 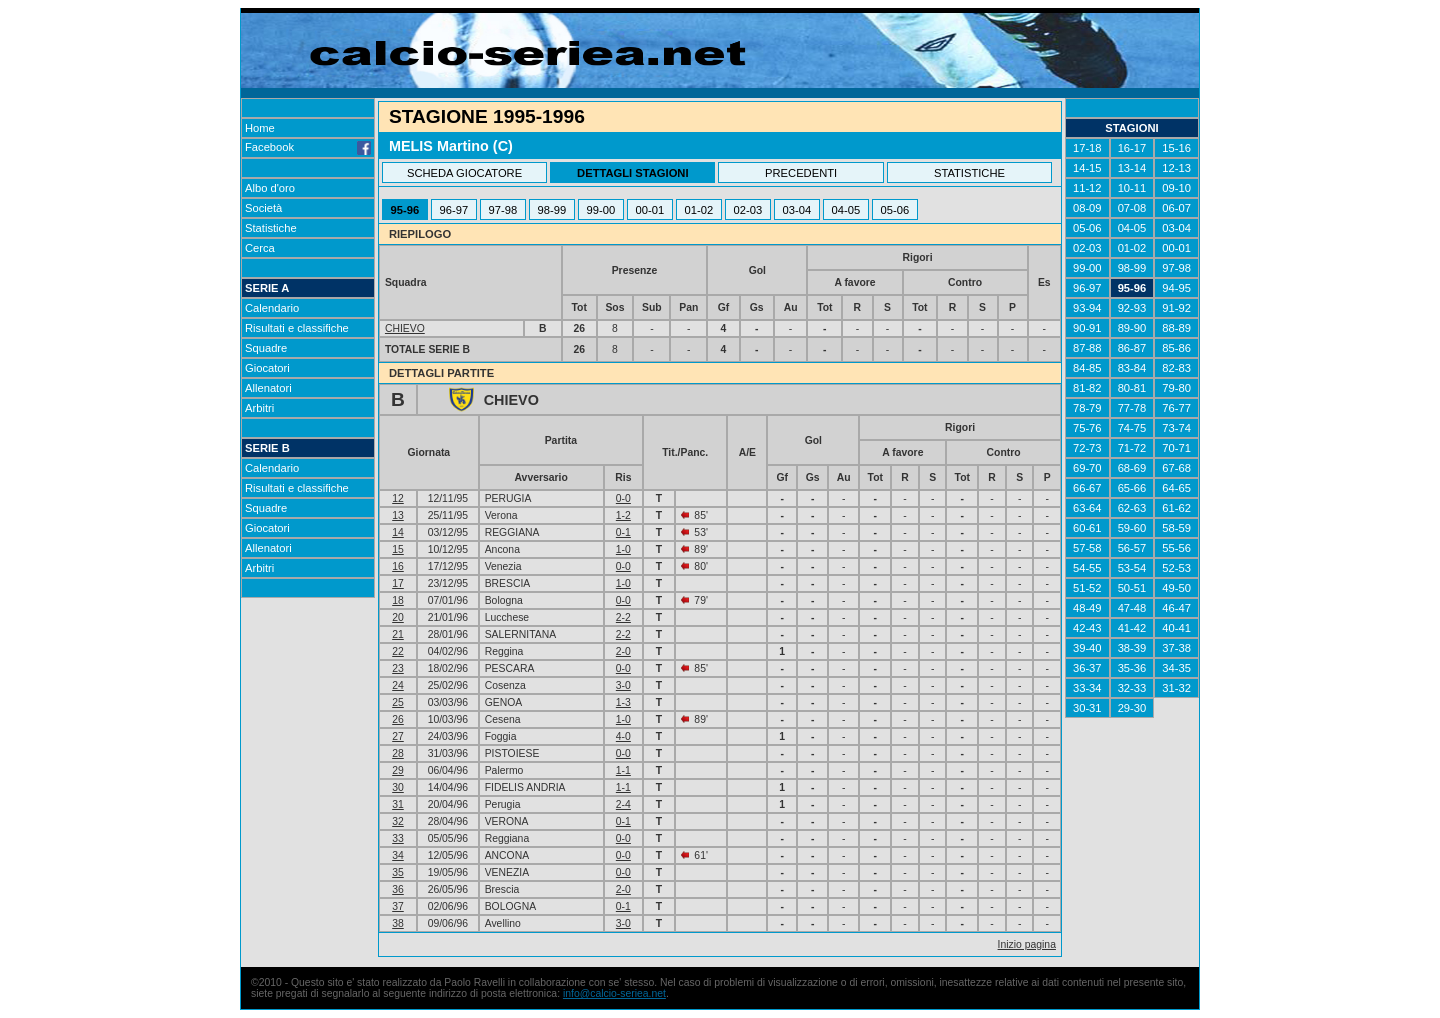 I want to click on 14-15, so click(x=1087, y=168).